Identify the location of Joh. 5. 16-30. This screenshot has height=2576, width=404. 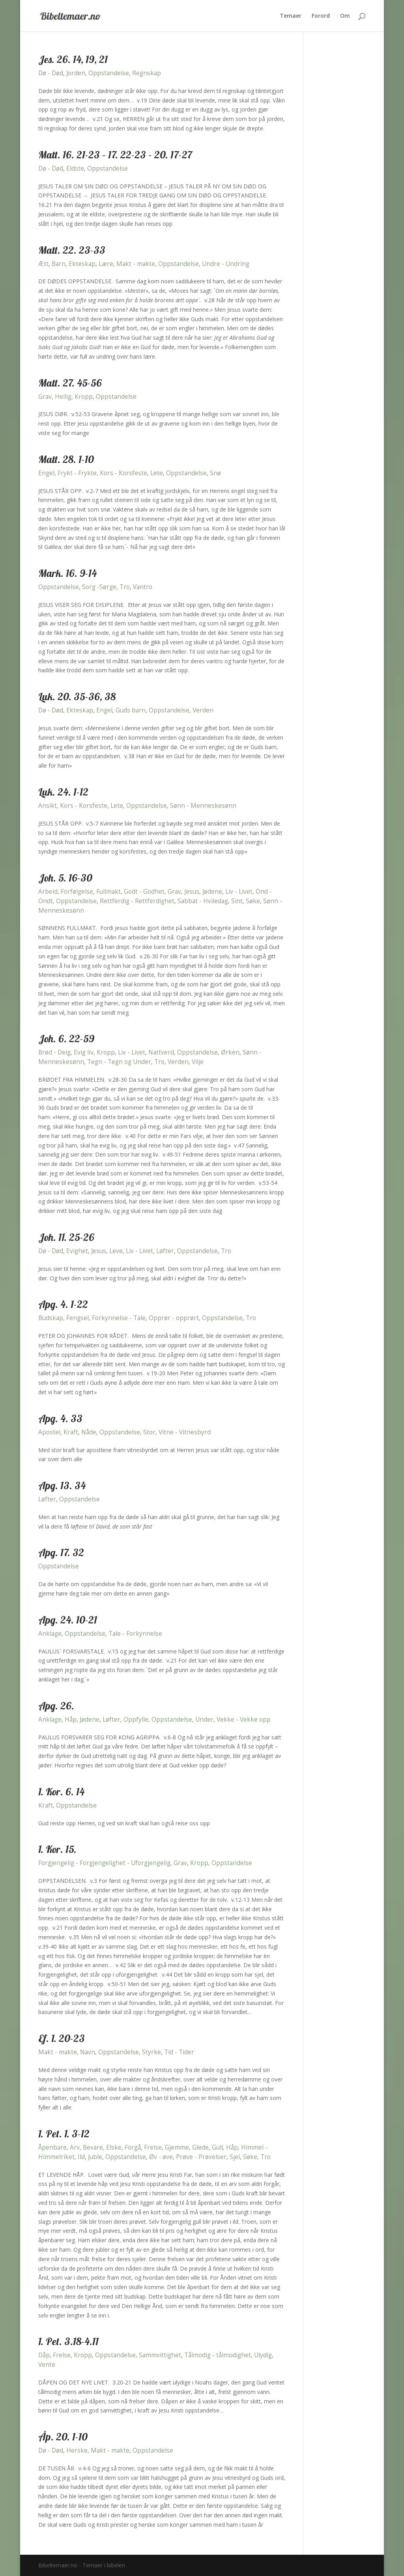
(65, 877).